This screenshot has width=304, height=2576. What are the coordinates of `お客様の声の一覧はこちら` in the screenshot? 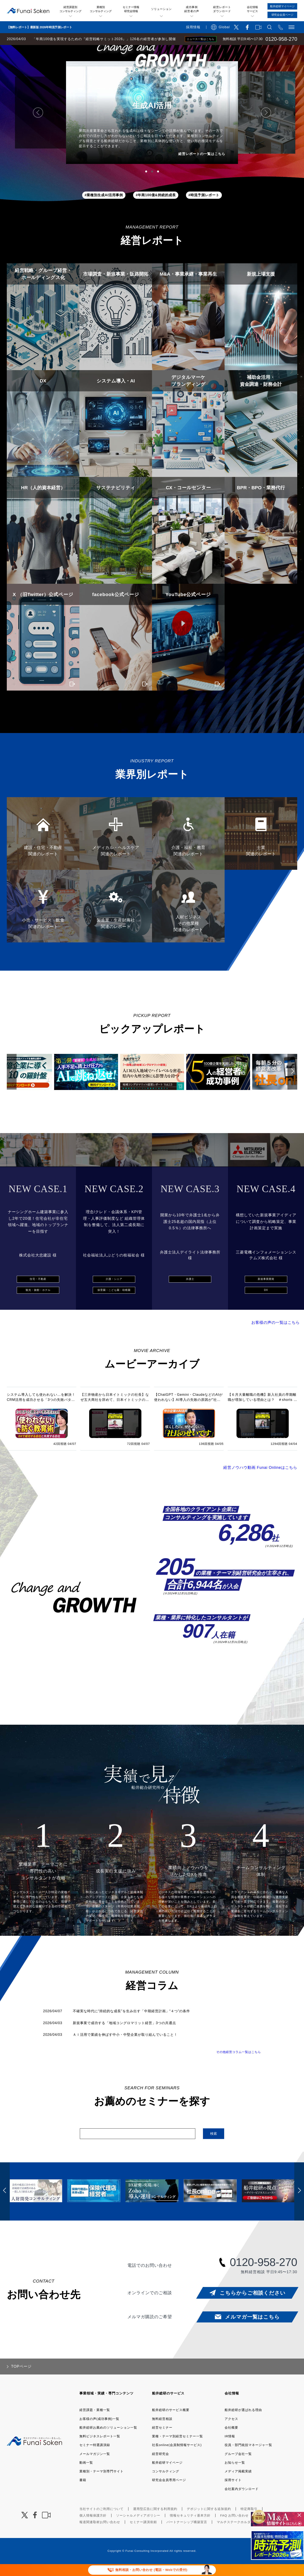 It's located at (275, 1334).